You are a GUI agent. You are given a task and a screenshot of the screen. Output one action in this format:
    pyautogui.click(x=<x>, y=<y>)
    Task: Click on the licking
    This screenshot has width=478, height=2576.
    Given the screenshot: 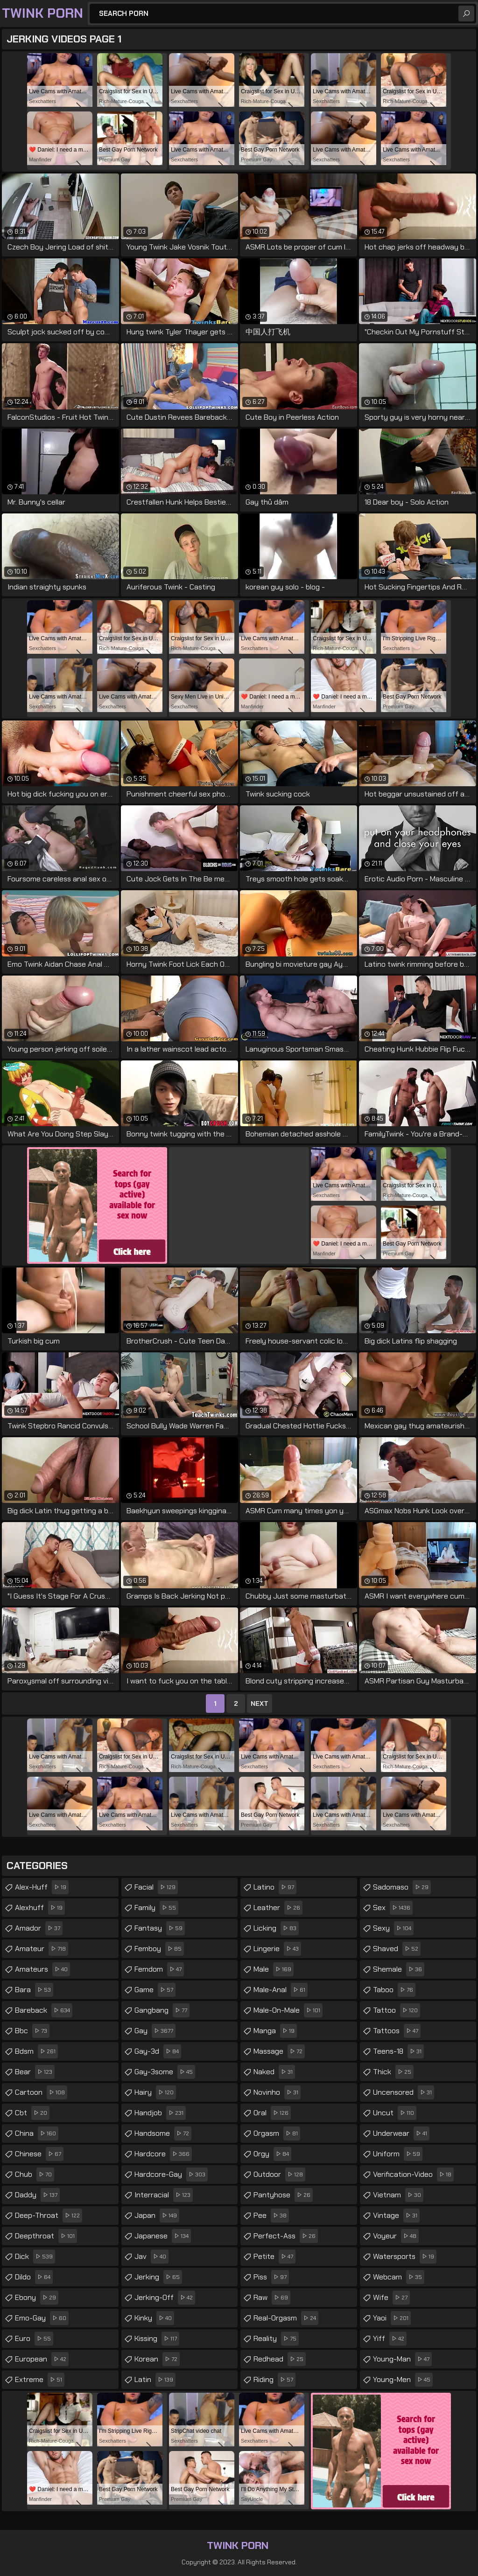 What is the action you would take?
    pyautogui.click(x=276, y=1928)
    